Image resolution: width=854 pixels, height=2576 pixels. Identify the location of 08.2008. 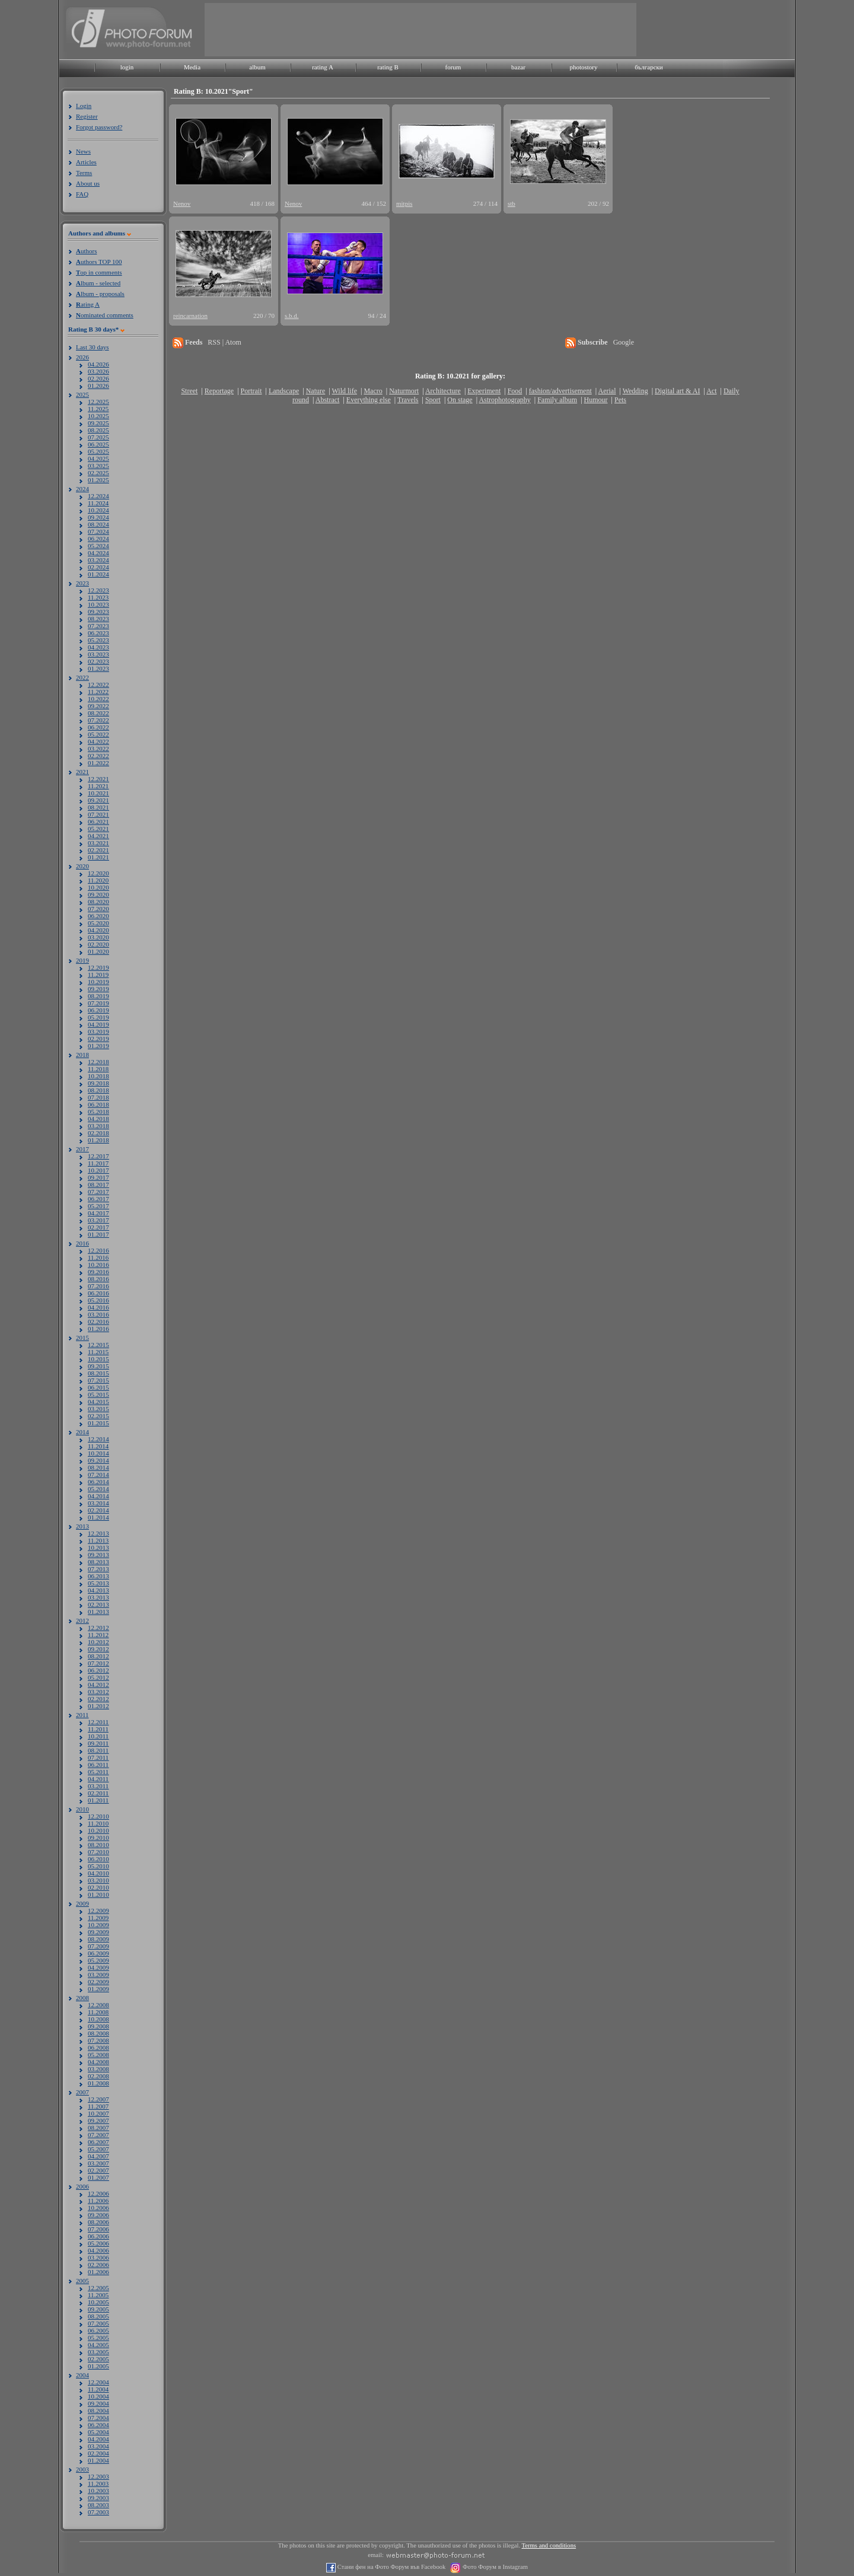
(98, 2033).